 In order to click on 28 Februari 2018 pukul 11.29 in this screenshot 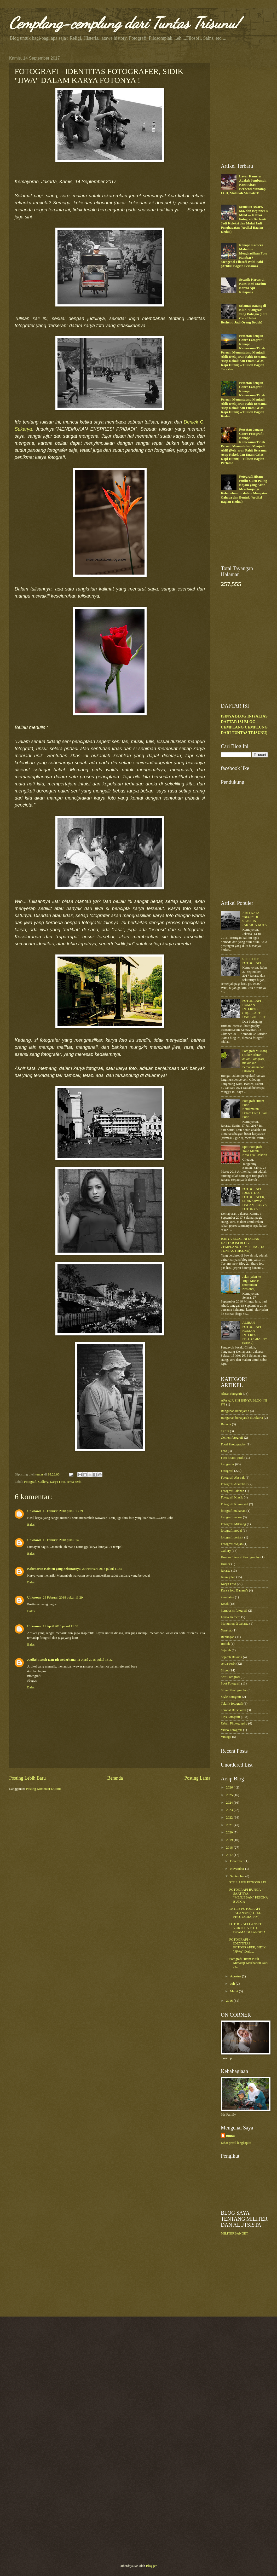, I will do `click(63, 1597)`.